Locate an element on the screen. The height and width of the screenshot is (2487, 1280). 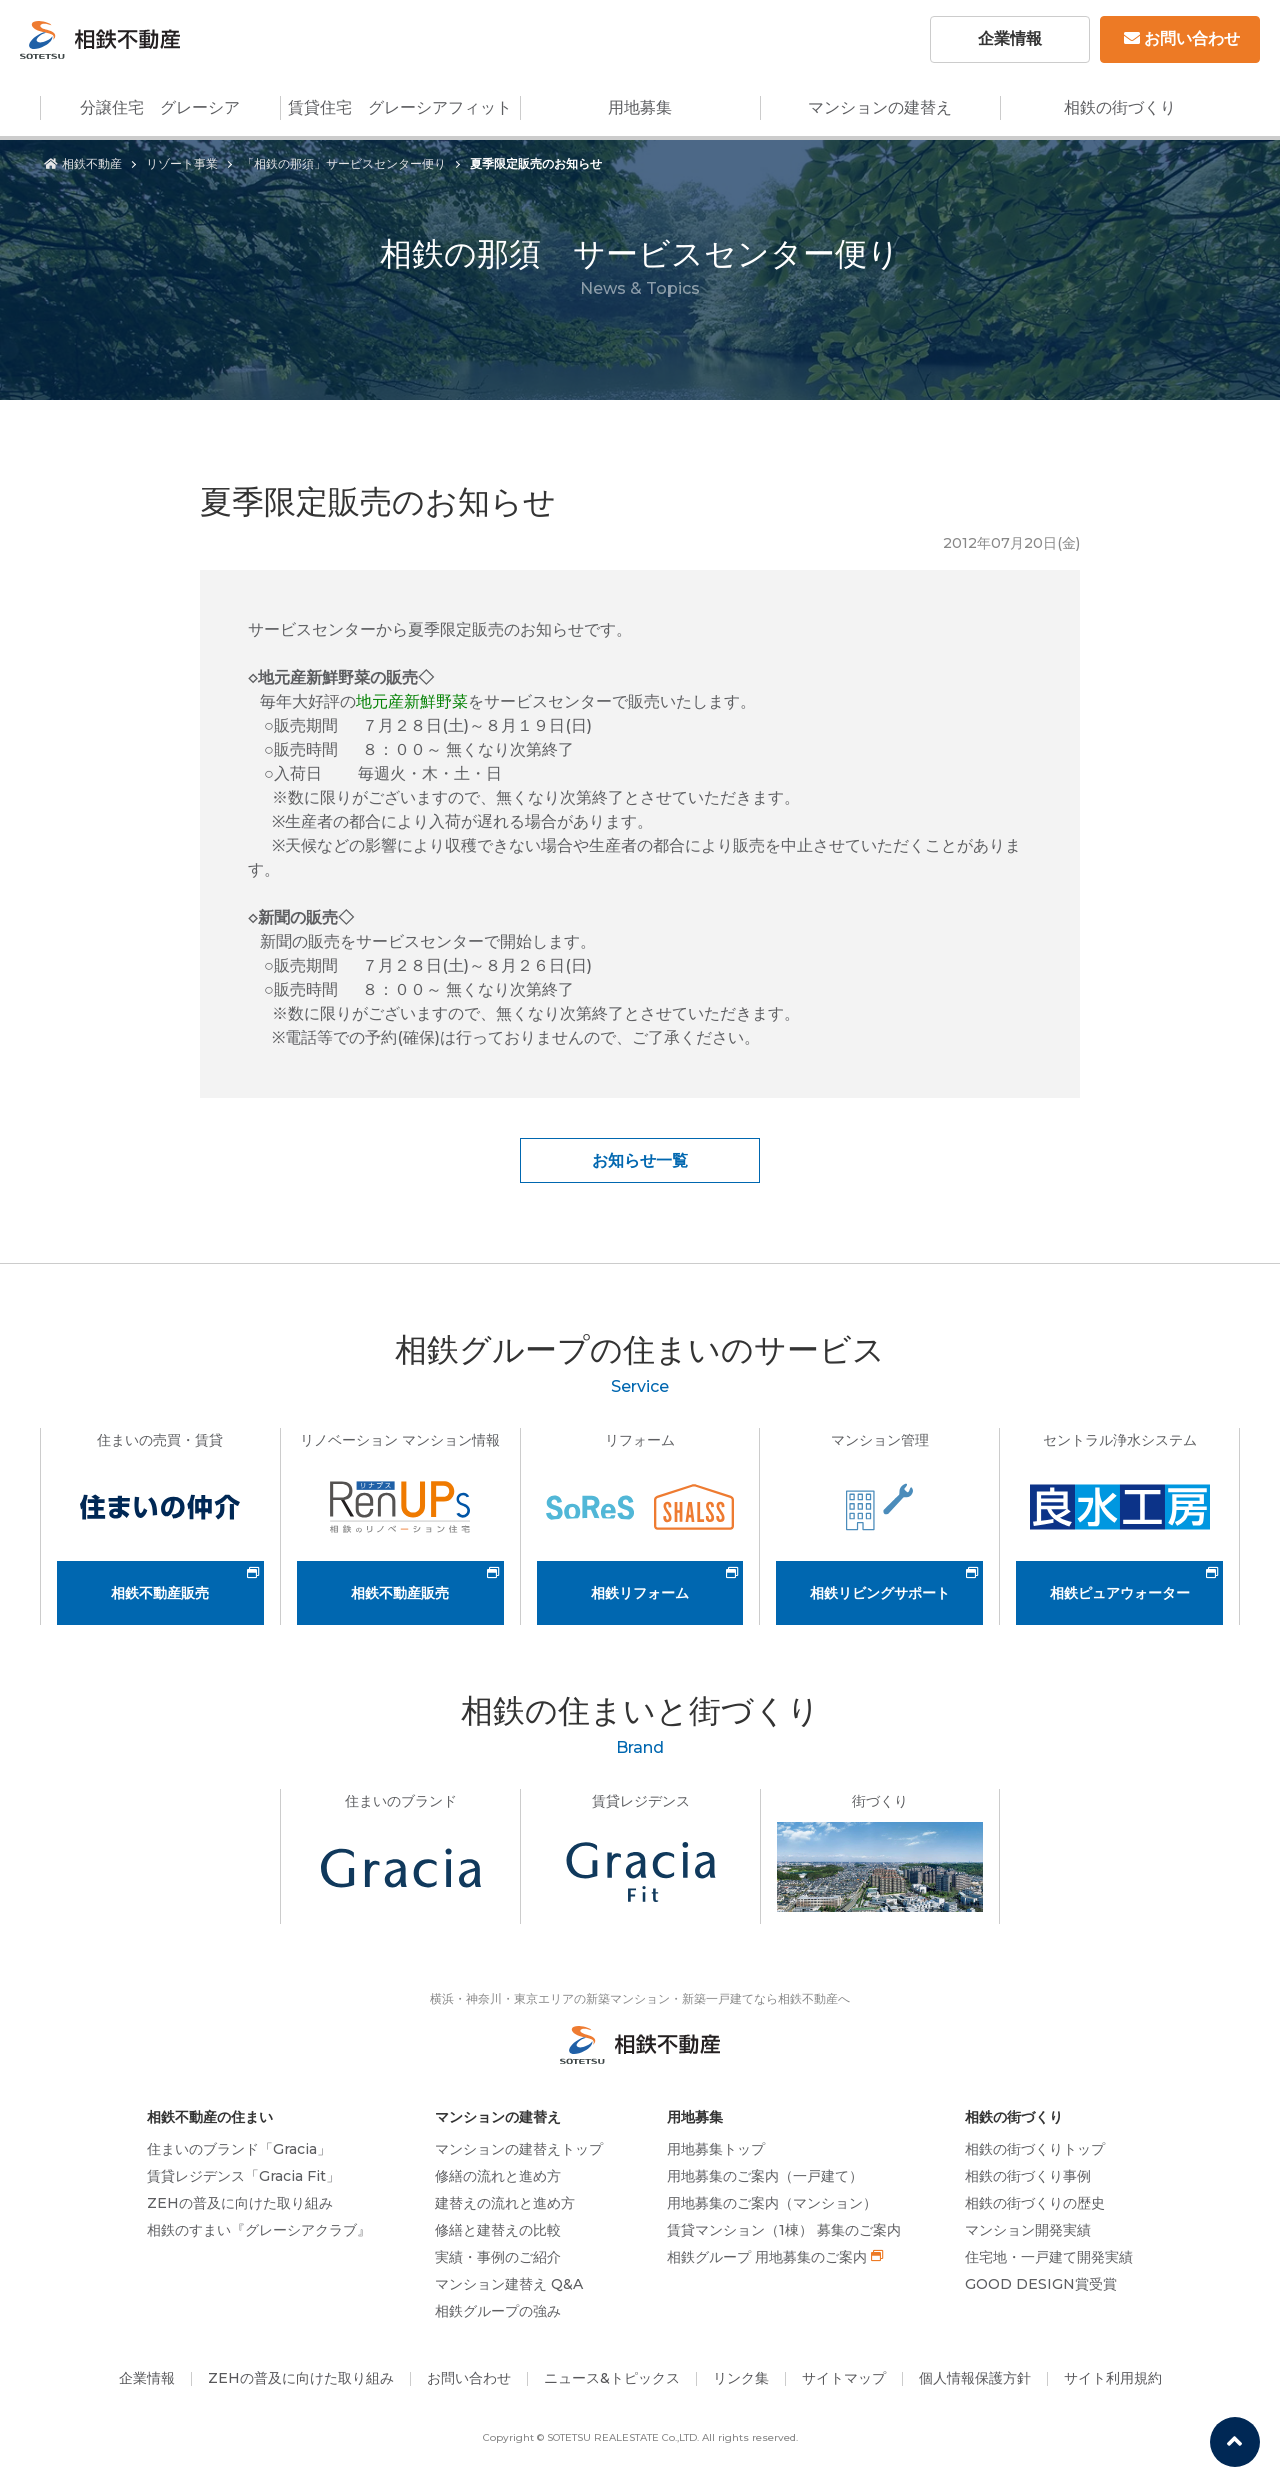
マンション開発実績 is located at coordinates (1028, 2230).